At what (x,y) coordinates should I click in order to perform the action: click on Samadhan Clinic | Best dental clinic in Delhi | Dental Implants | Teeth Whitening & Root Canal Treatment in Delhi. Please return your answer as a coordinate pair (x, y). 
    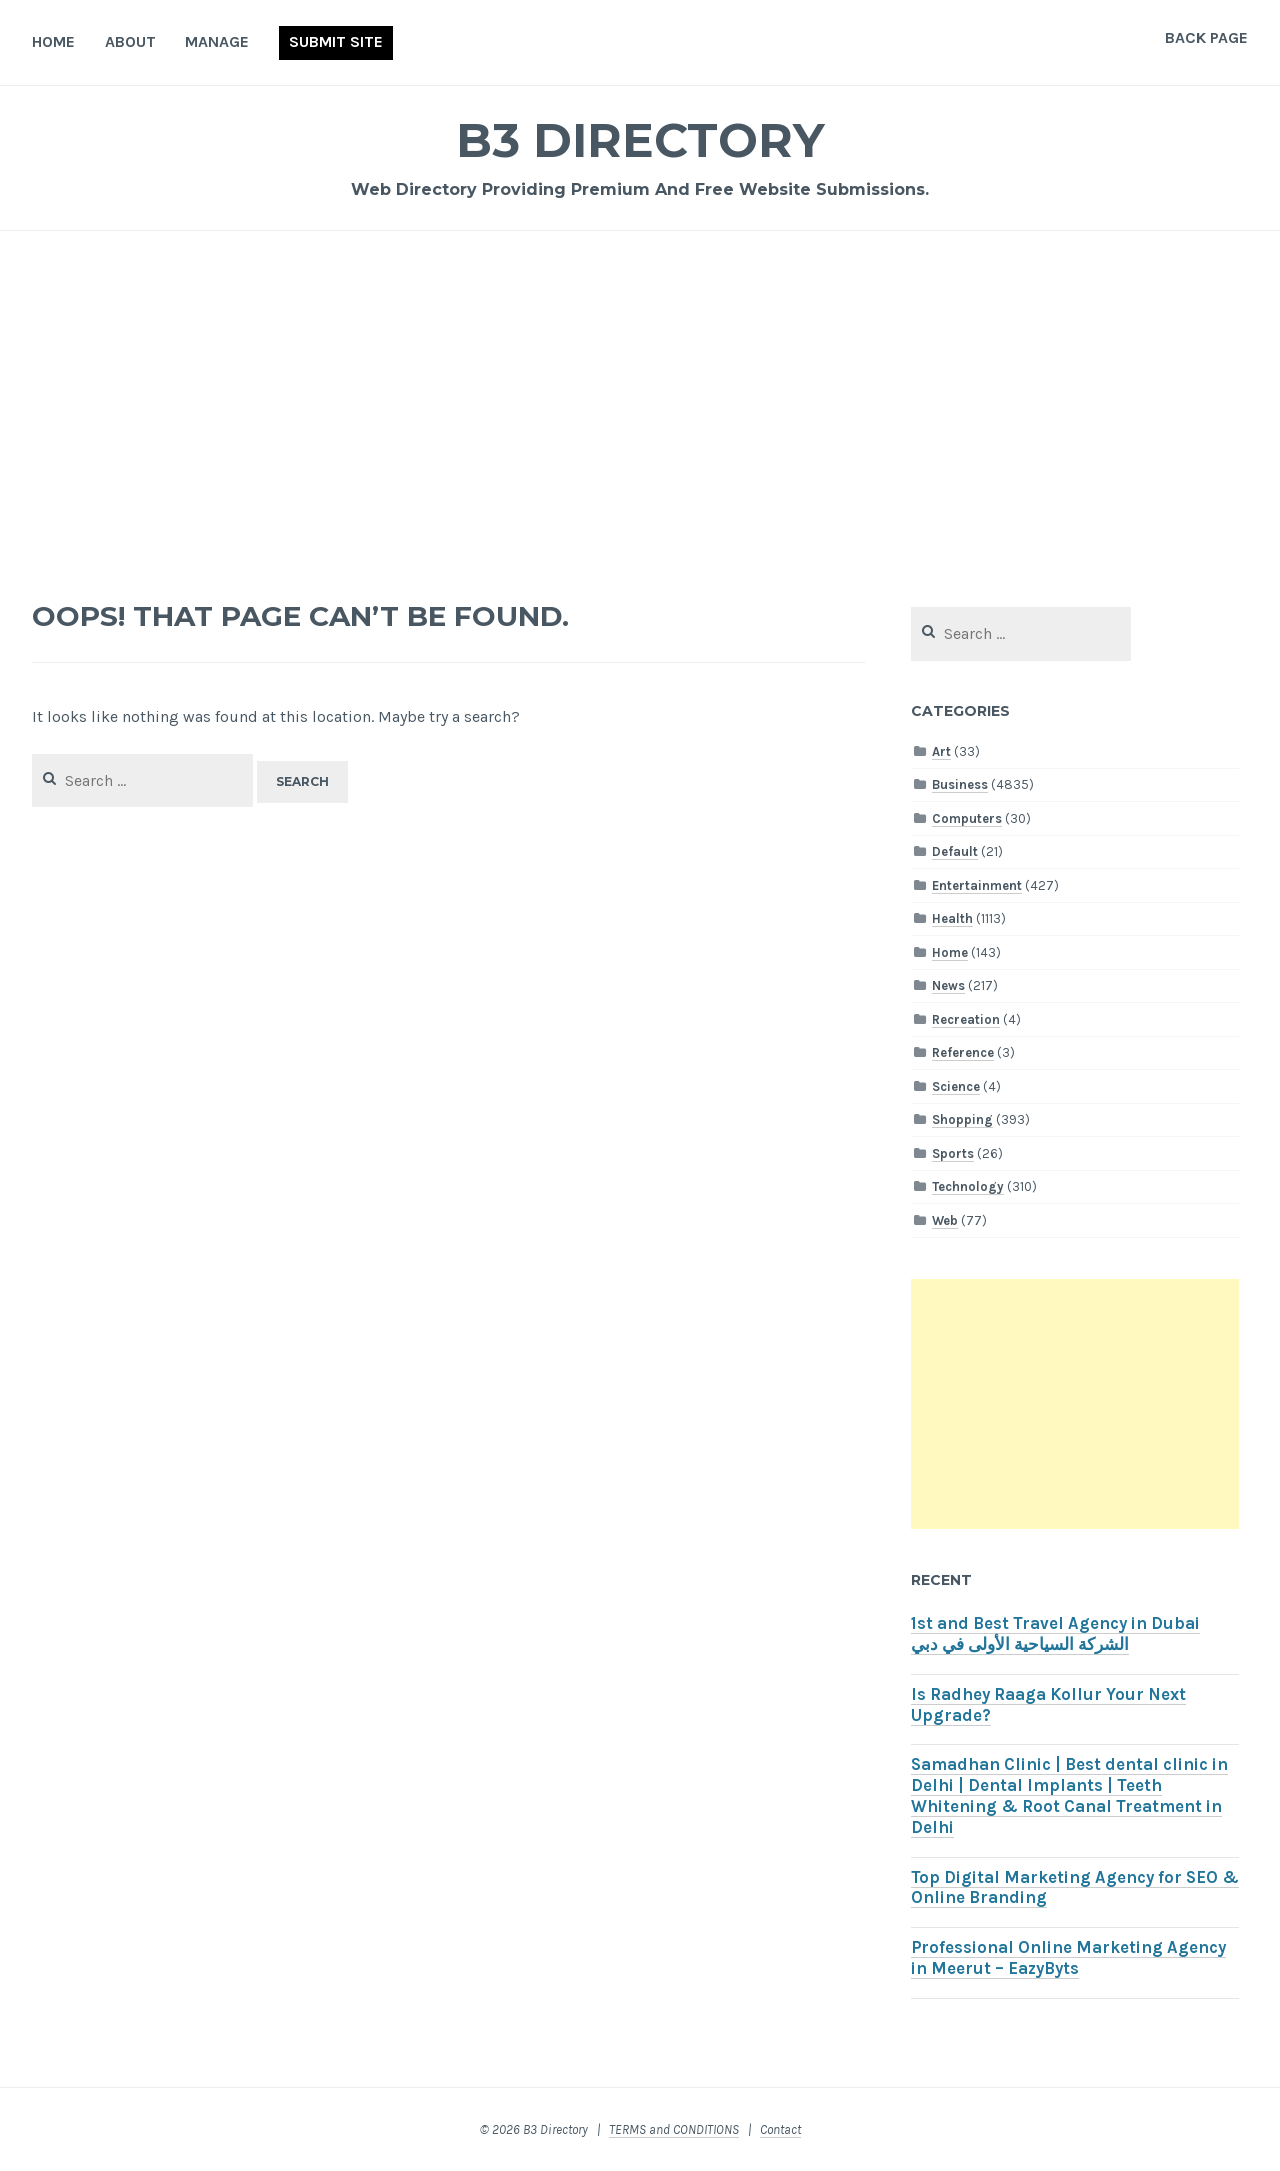
    Looking at the image, I should click on (1069, 1795).